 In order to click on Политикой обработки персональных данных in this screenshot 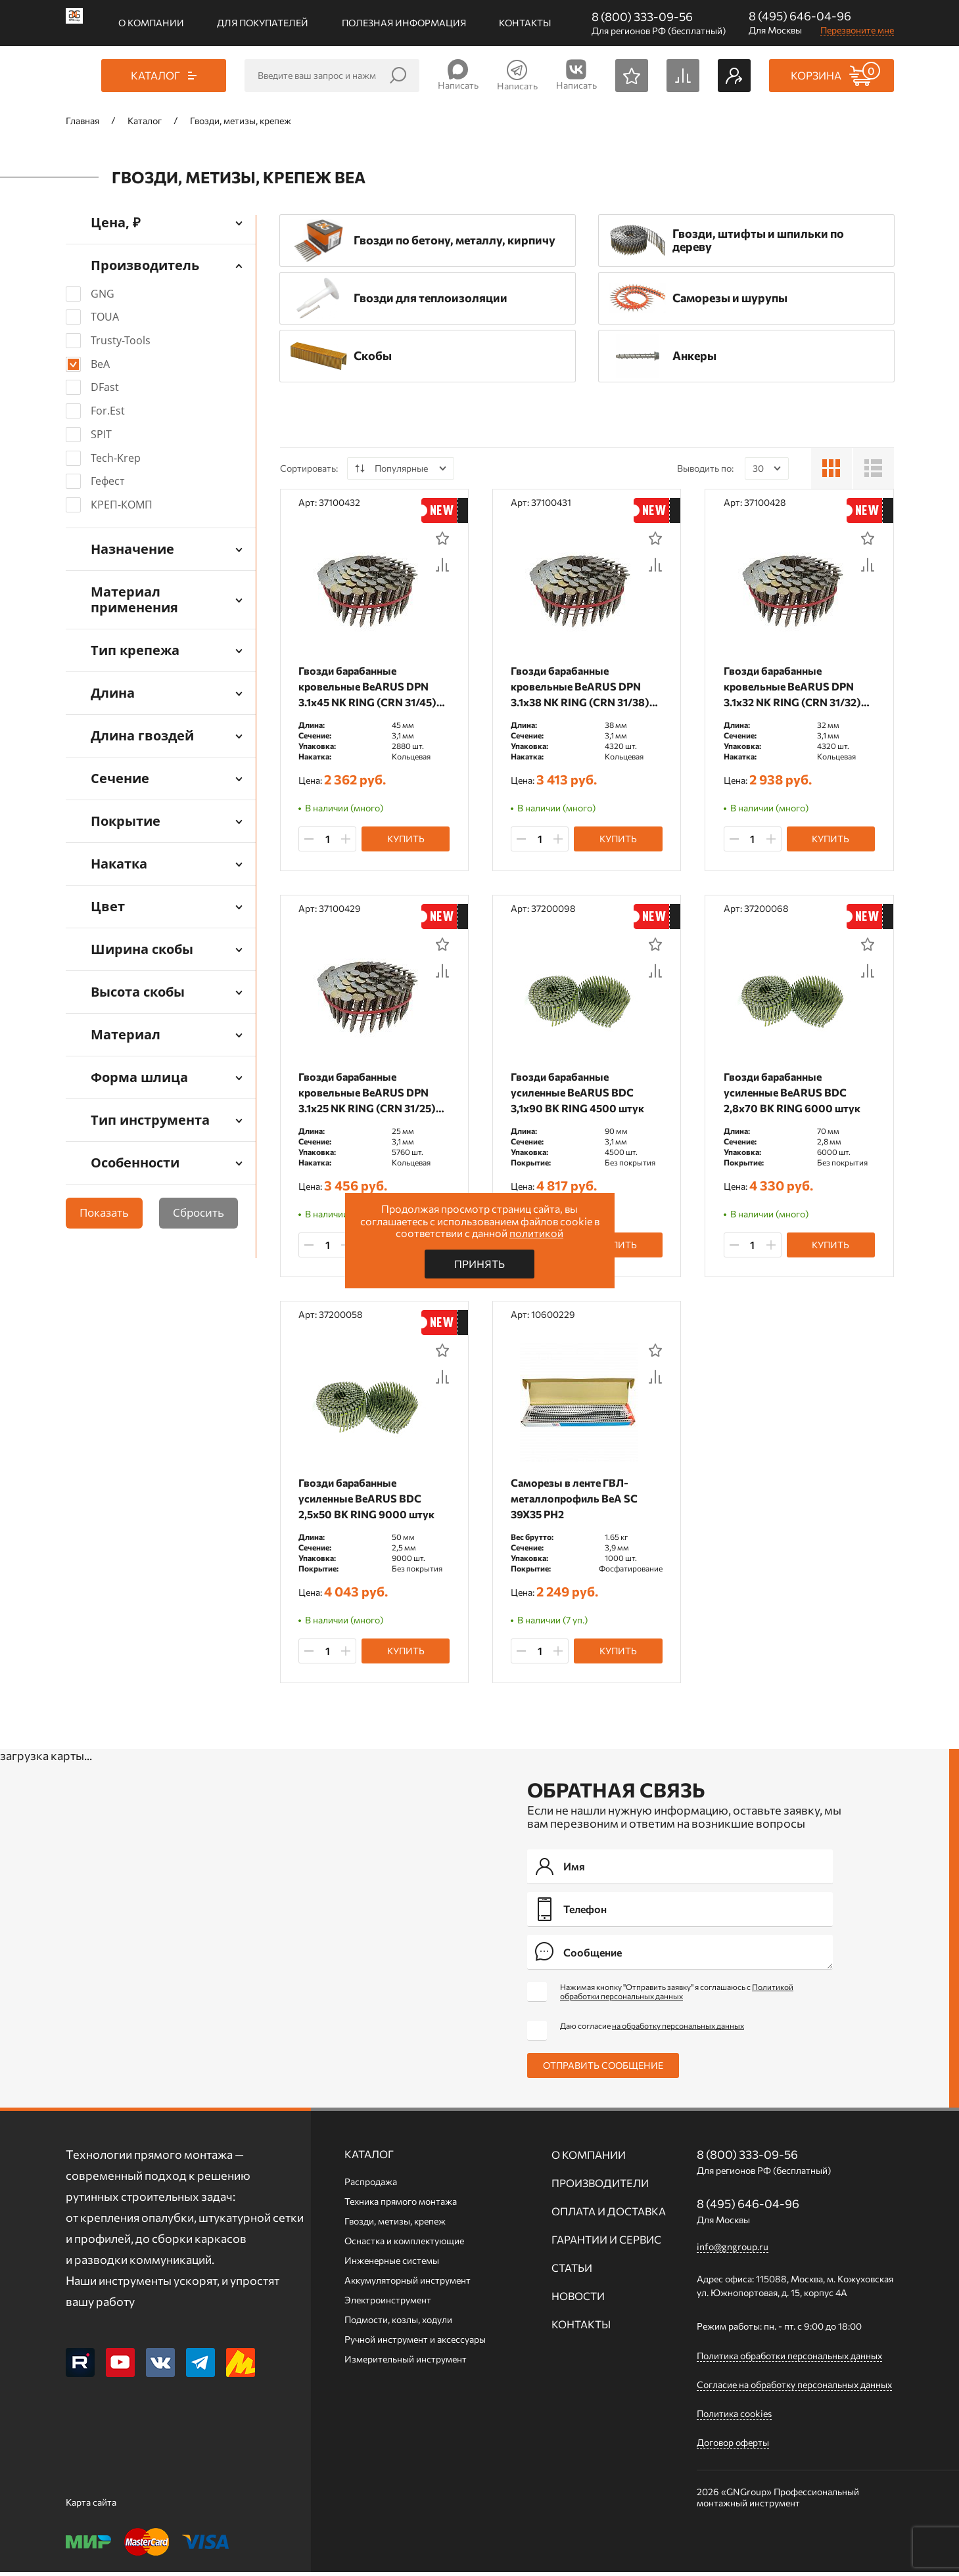, I will do `click(676, 1995)`.